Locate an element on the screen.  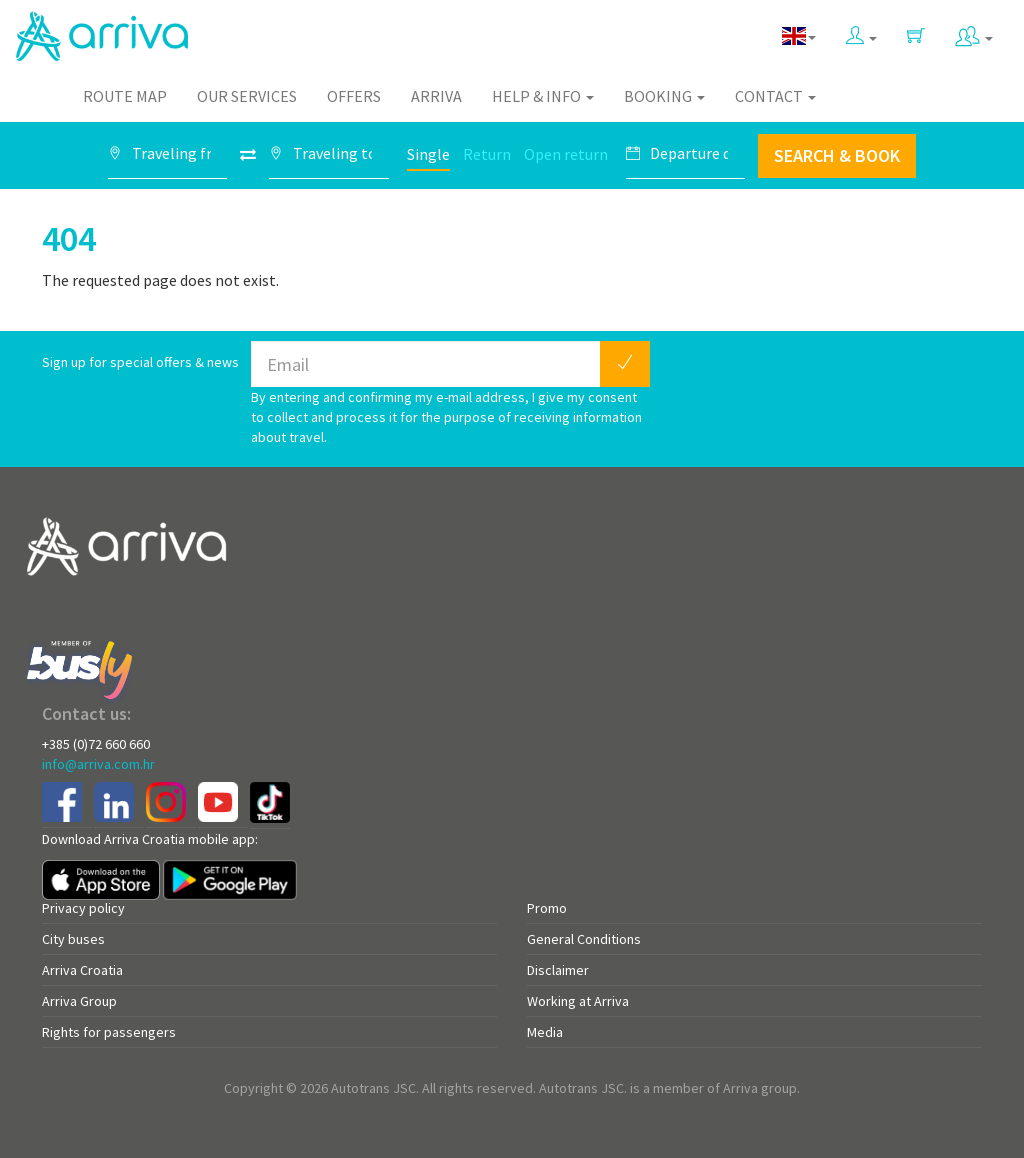
Privacy policy is located at coordinates (83, 908).